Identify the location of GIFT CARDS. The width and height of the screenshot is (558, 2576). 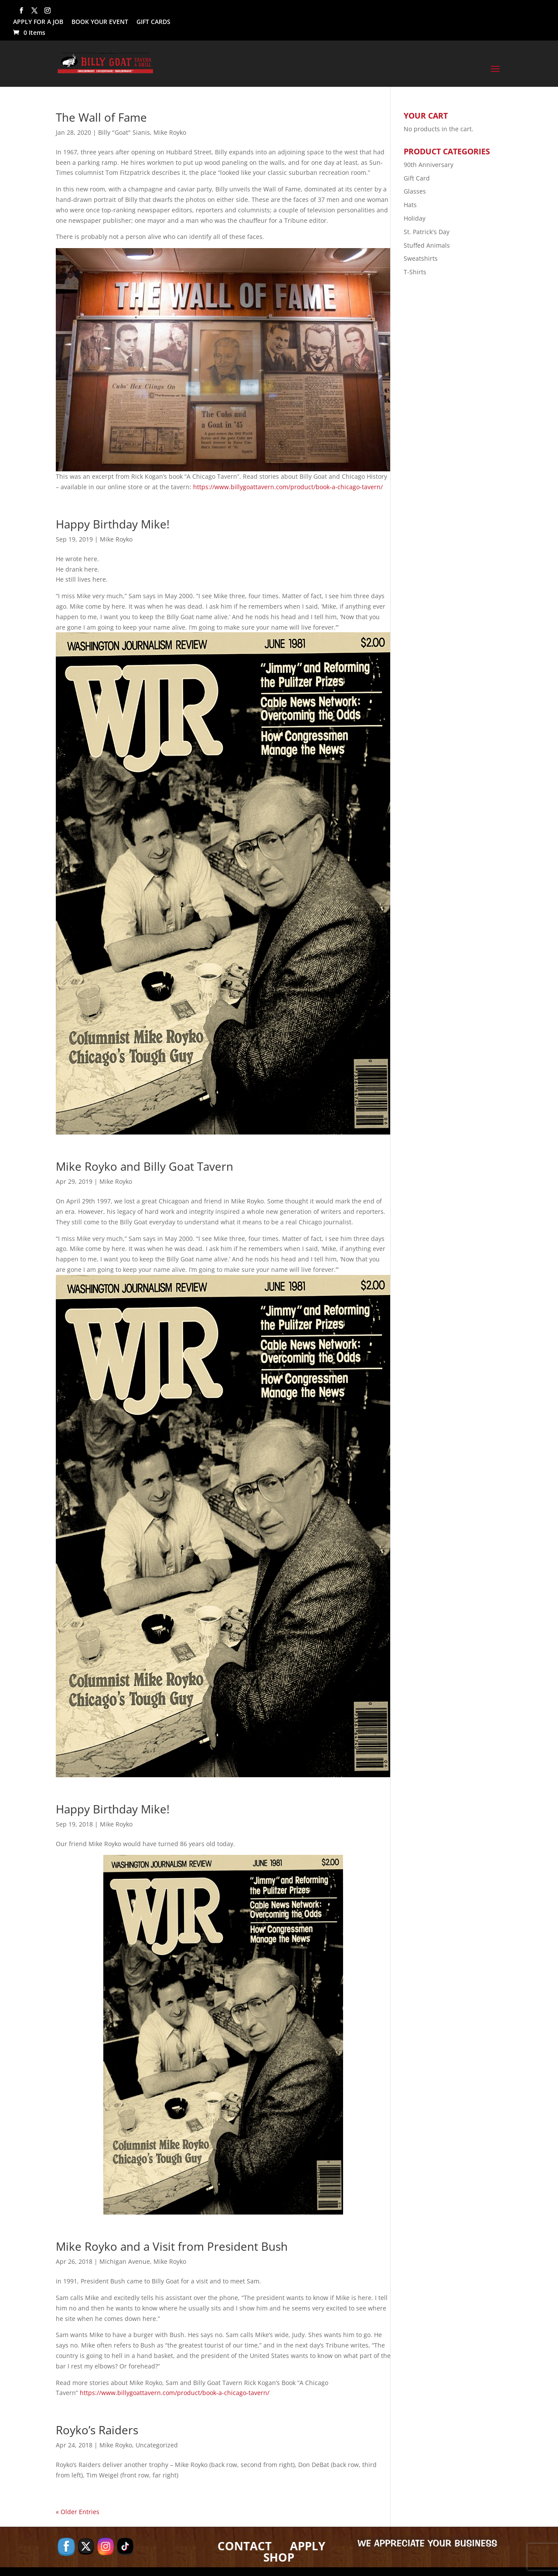
(153, 22).